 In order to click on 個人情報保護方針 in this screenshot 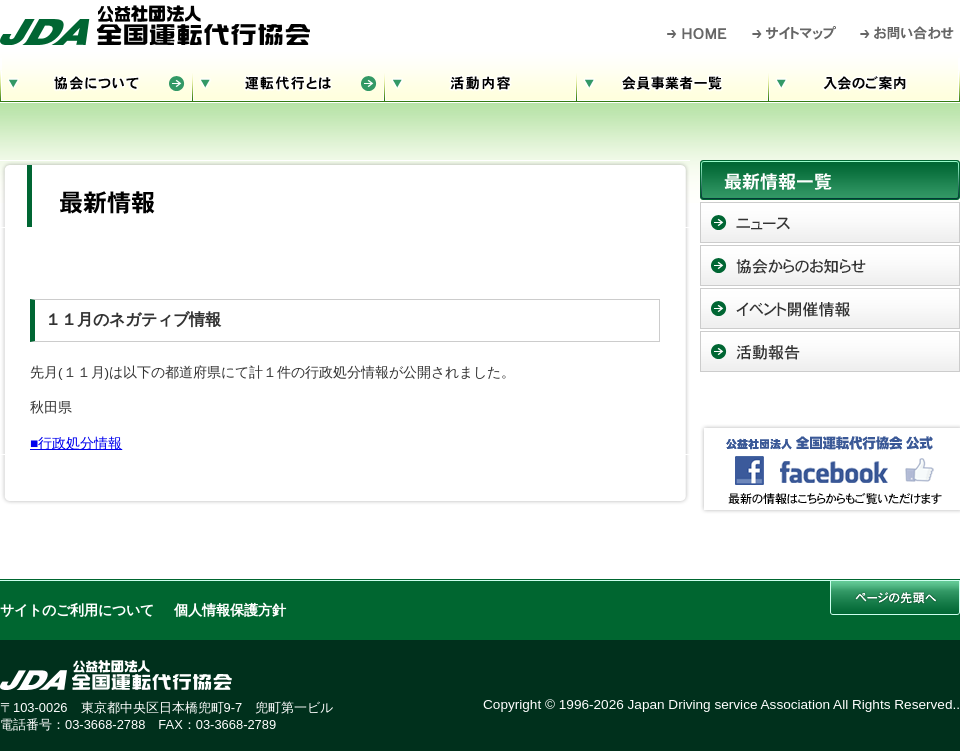, I will do `click(230, 610)`.